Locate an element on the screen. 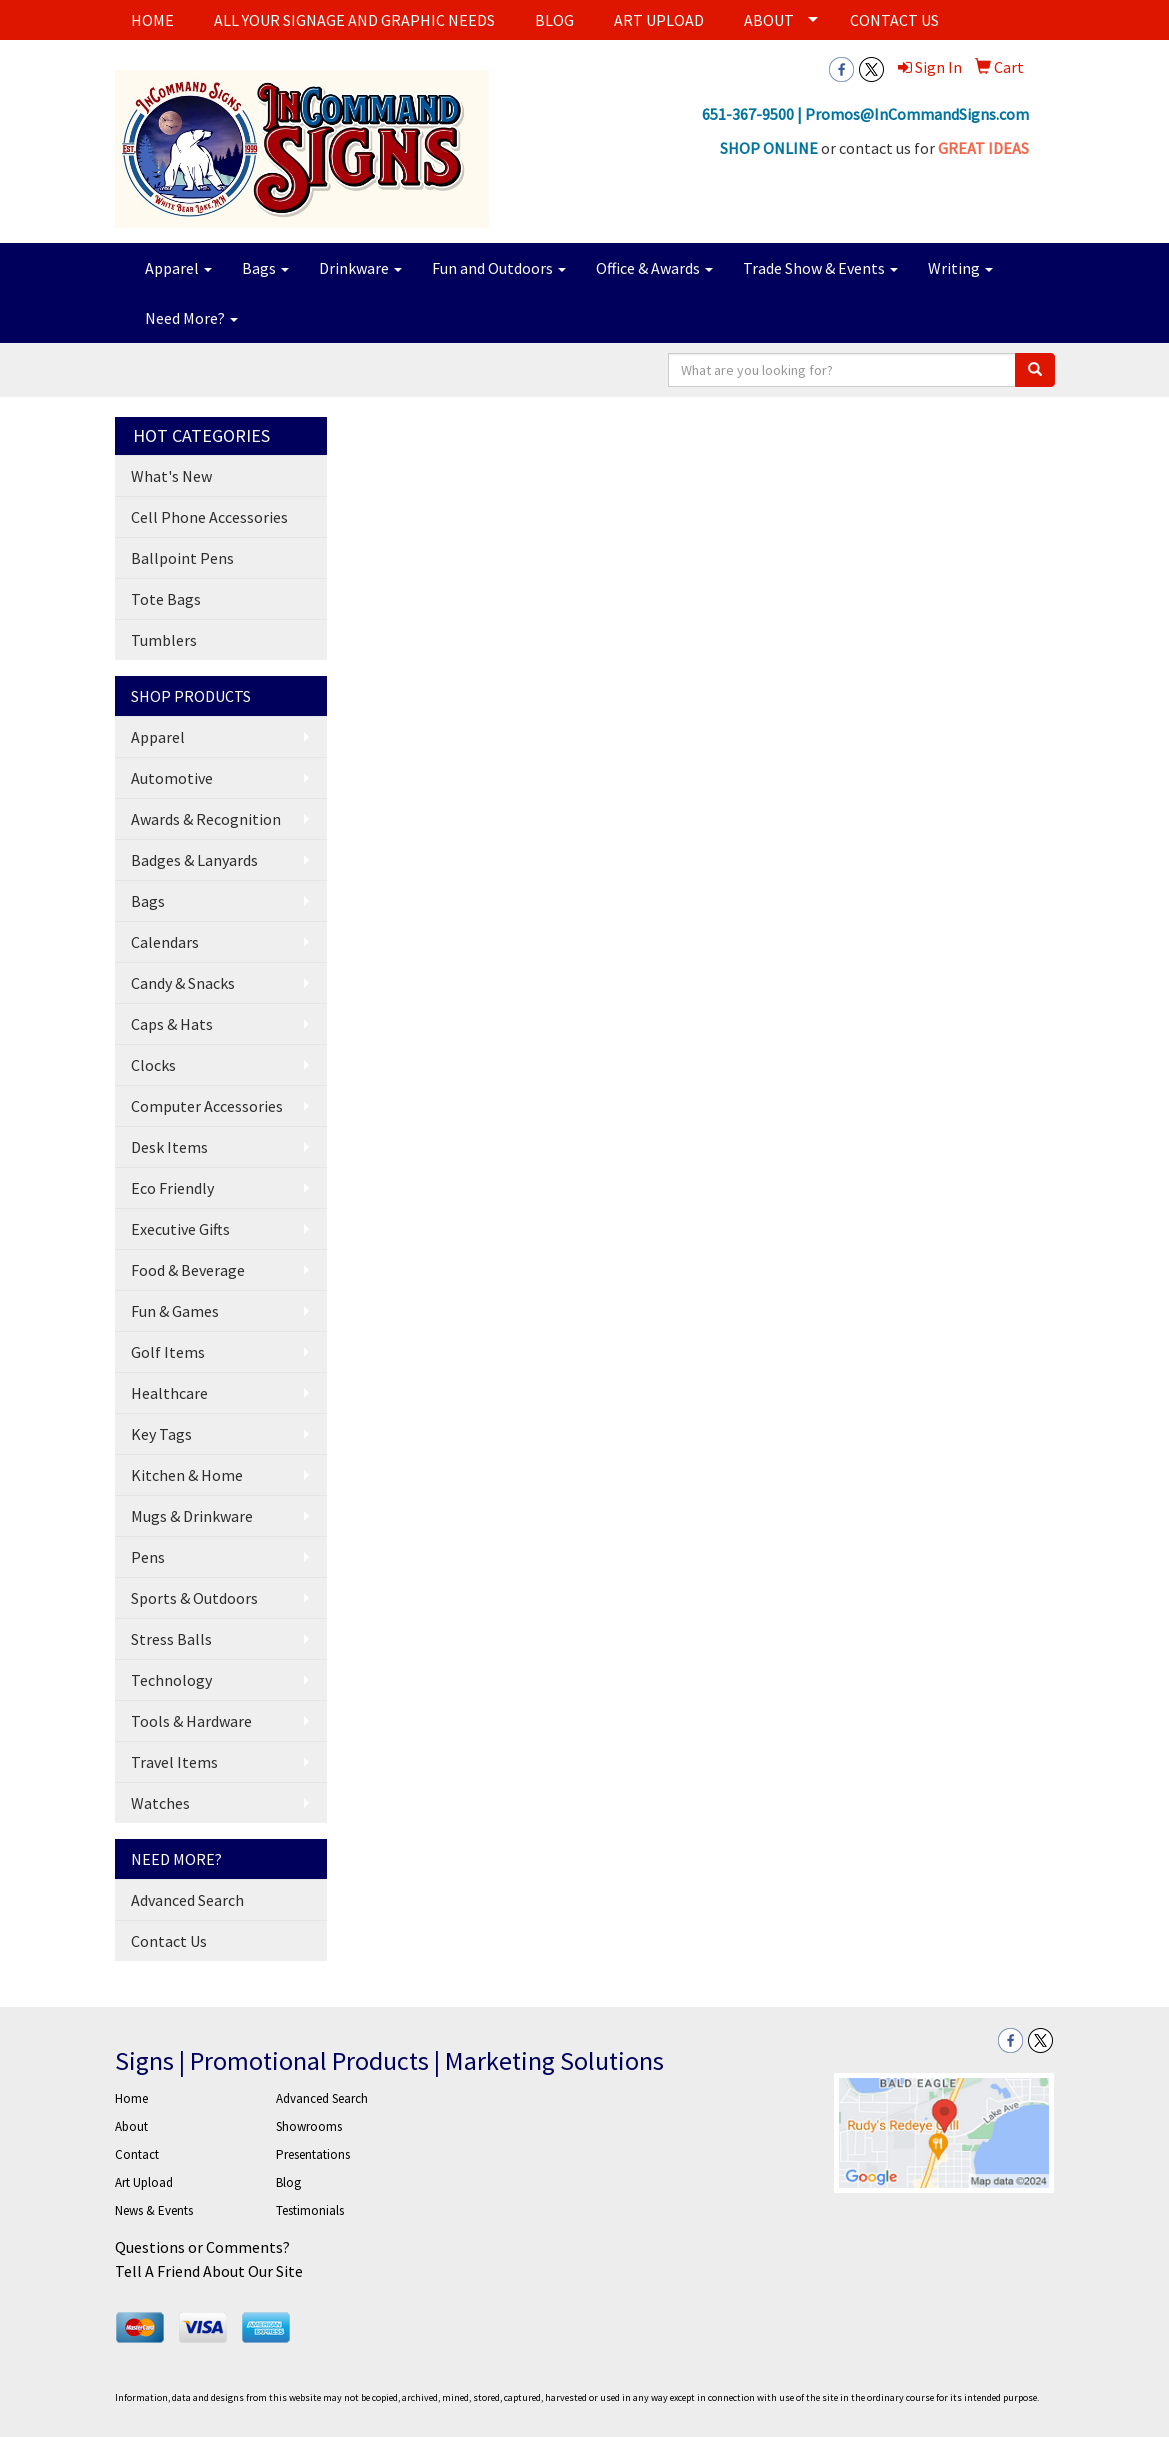 This screenshot has height=2437, width=1169. Badges & Lanyards is located at coordinates (194, 860).